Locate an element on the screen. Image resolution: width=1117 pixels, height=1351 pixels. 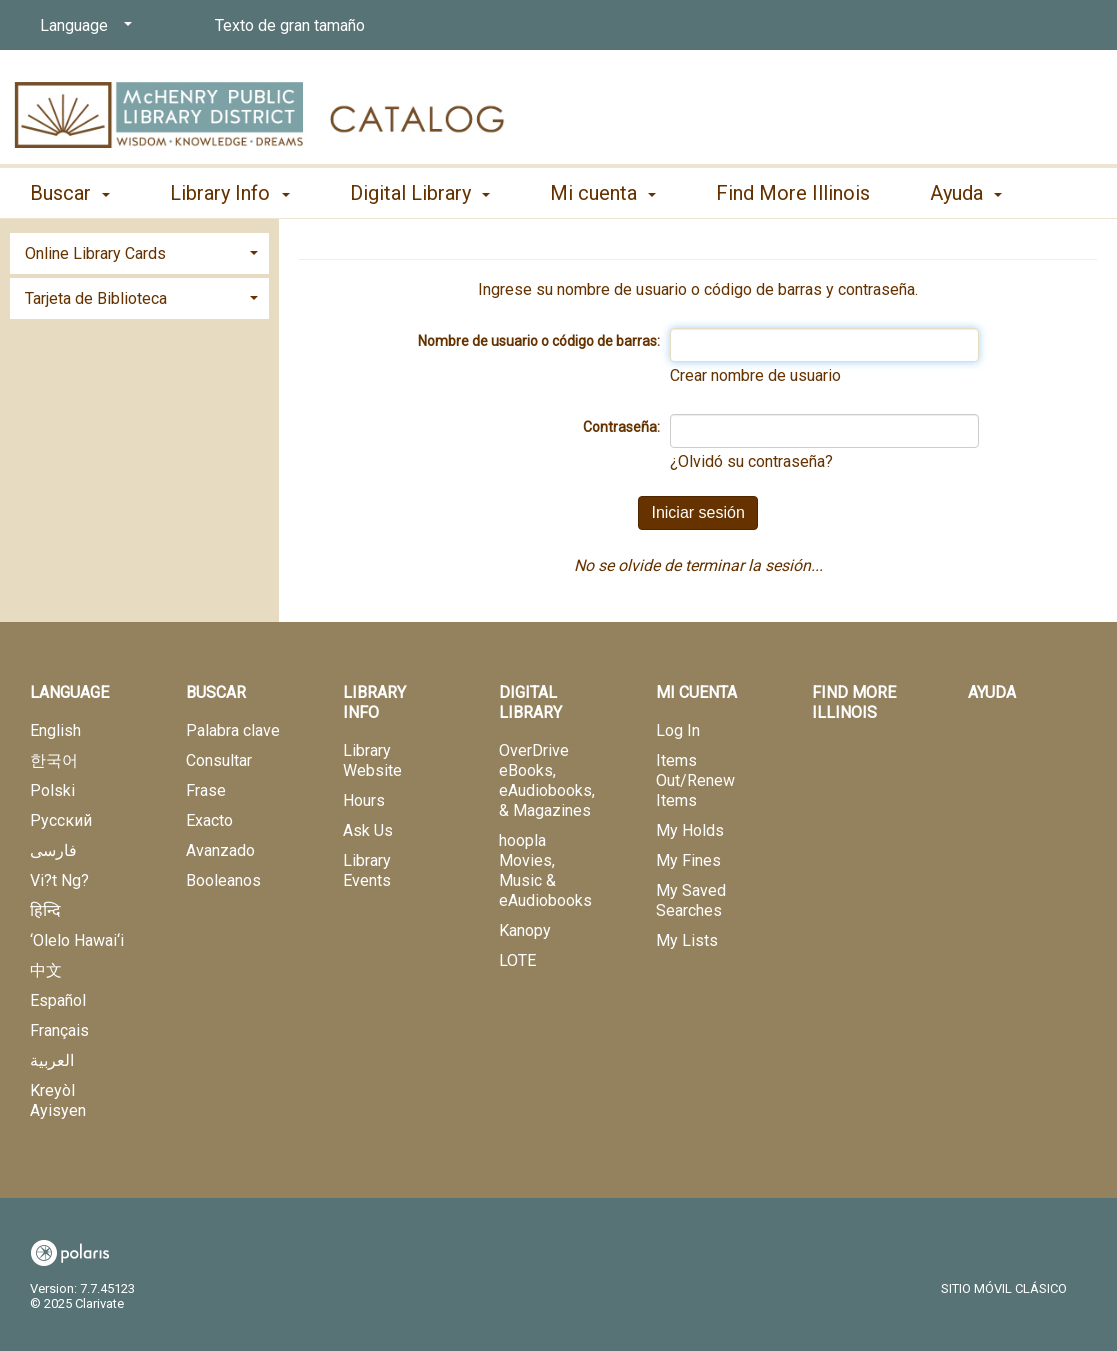
Nombre de usuario o código de barras: is located at coordinates (539, 341).